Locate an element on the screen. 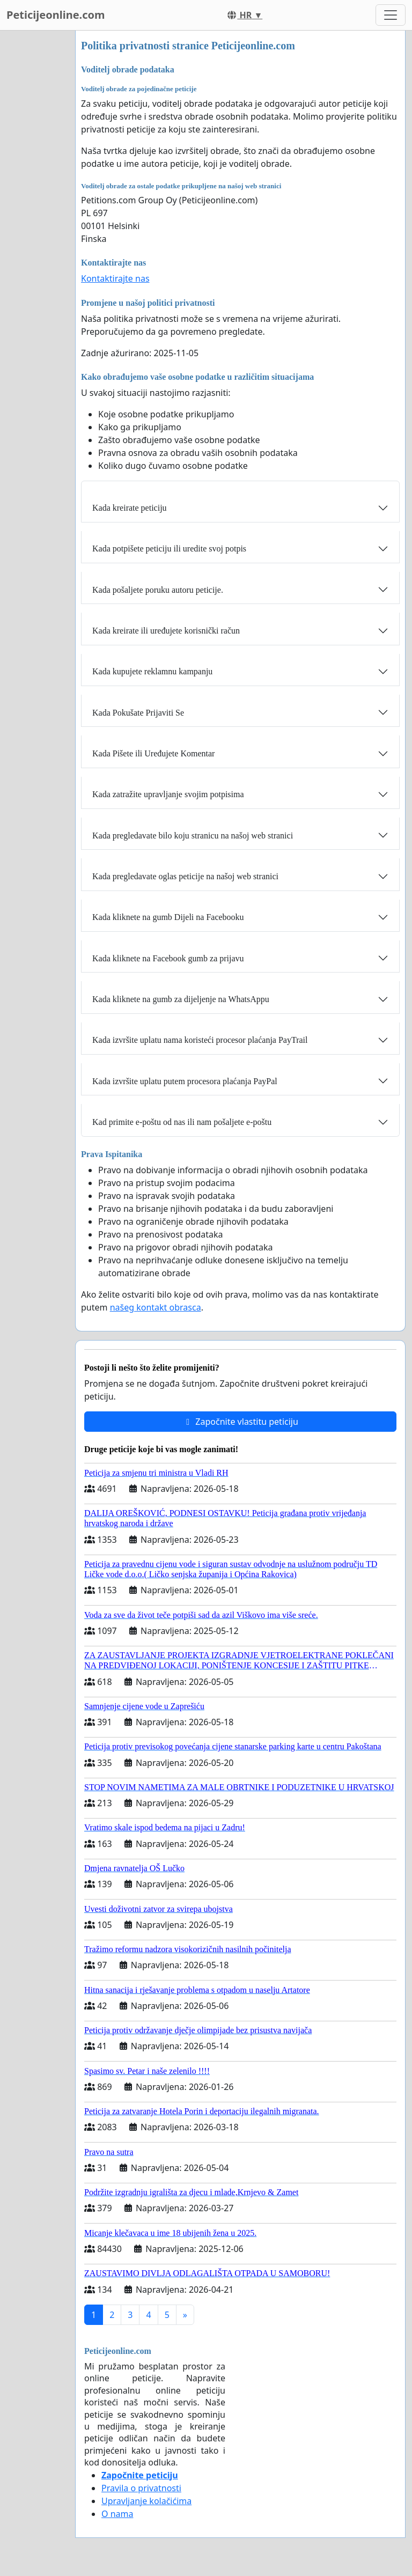  našeg kontakt obrasca is located at coordinates (155, 1307).